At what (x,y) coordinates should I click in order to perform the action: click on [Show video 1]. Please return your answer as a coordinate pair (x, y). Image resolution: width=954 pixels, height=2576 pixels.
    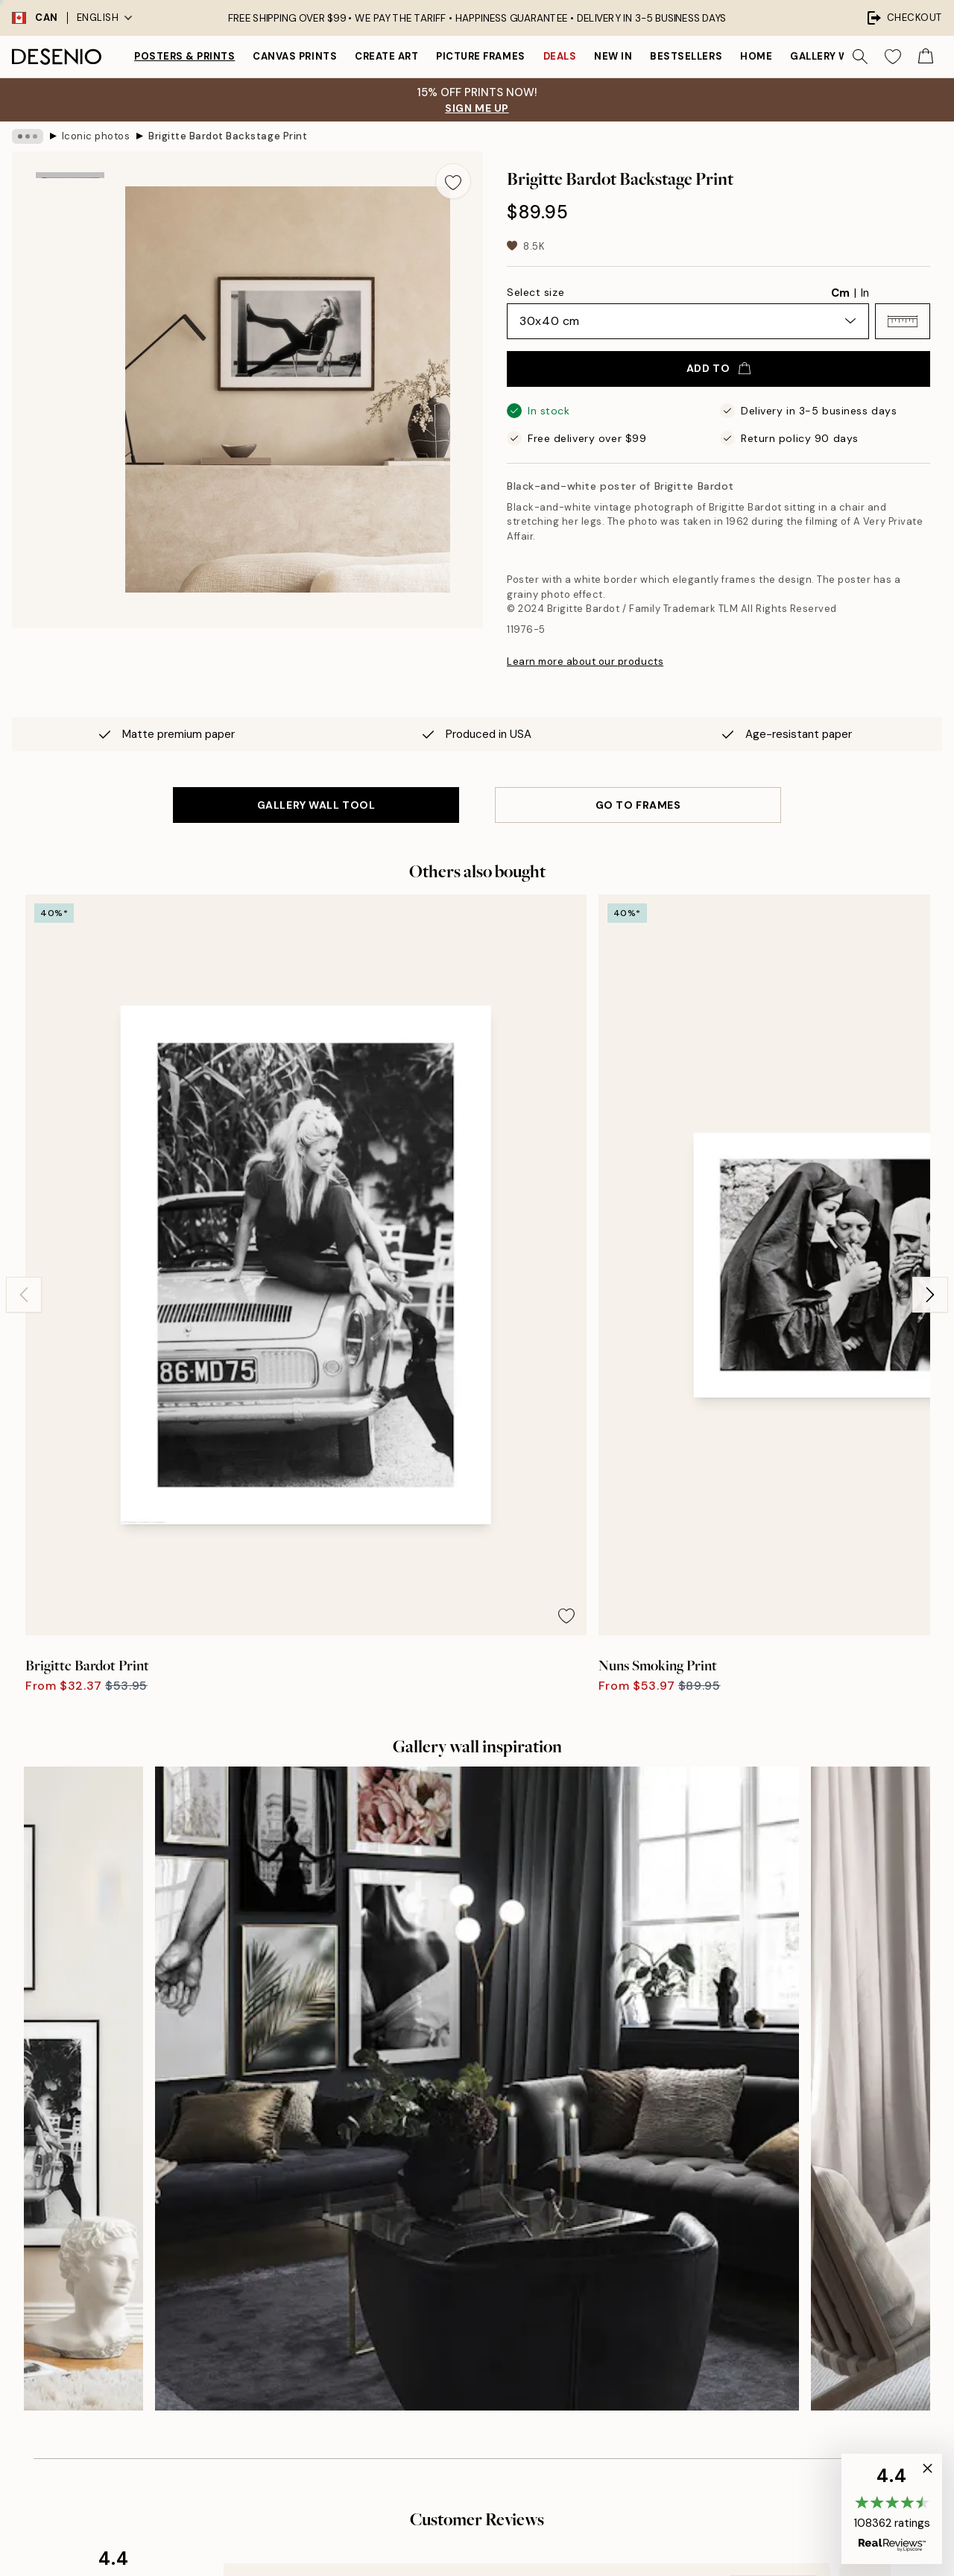
    Looking at the image, I should click on (70, 377).